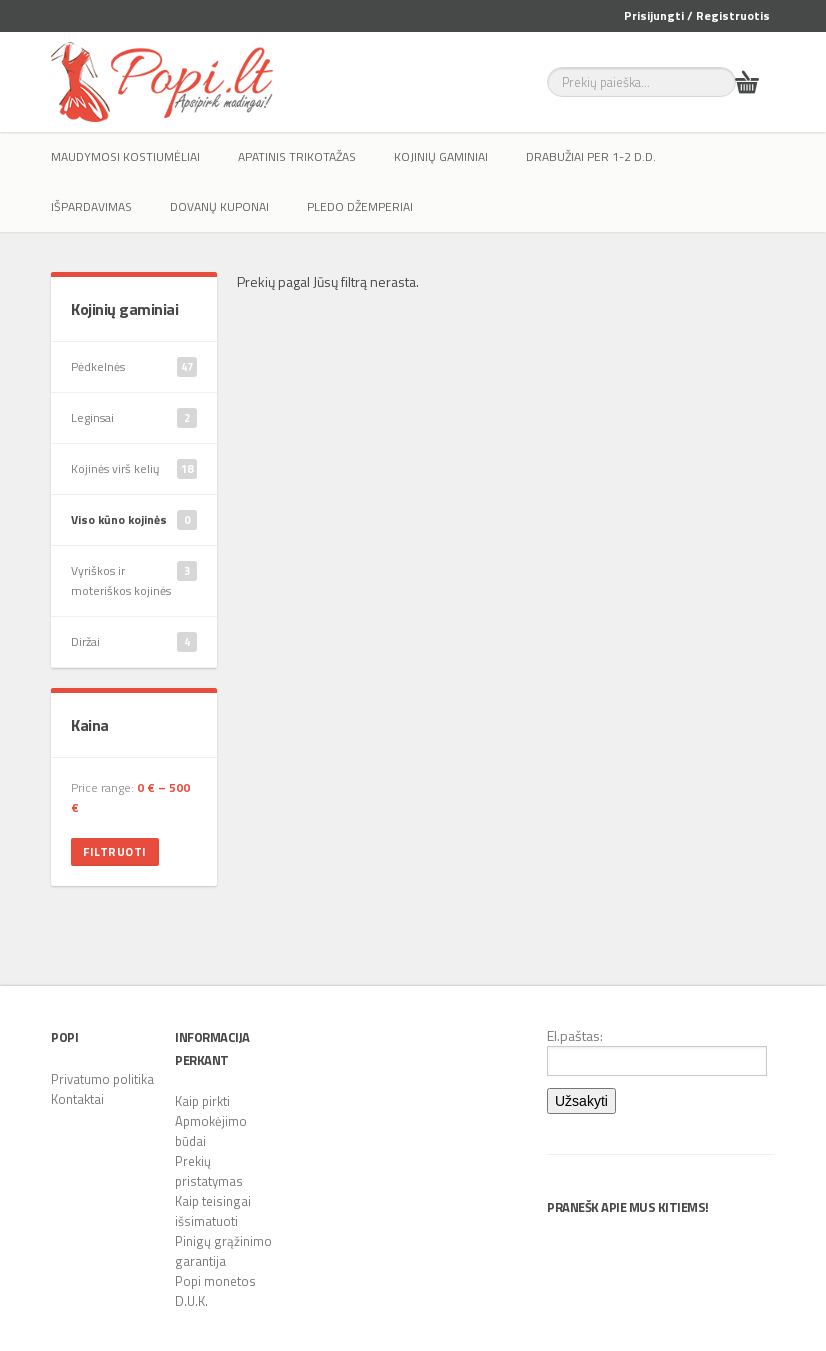 This screenshot has height=1351, width=826. What do you see at coordinates (591, 156) in the screenshot?
I see `Drabužiai per 1-2 d.d.` at bounding box center [591, 156].